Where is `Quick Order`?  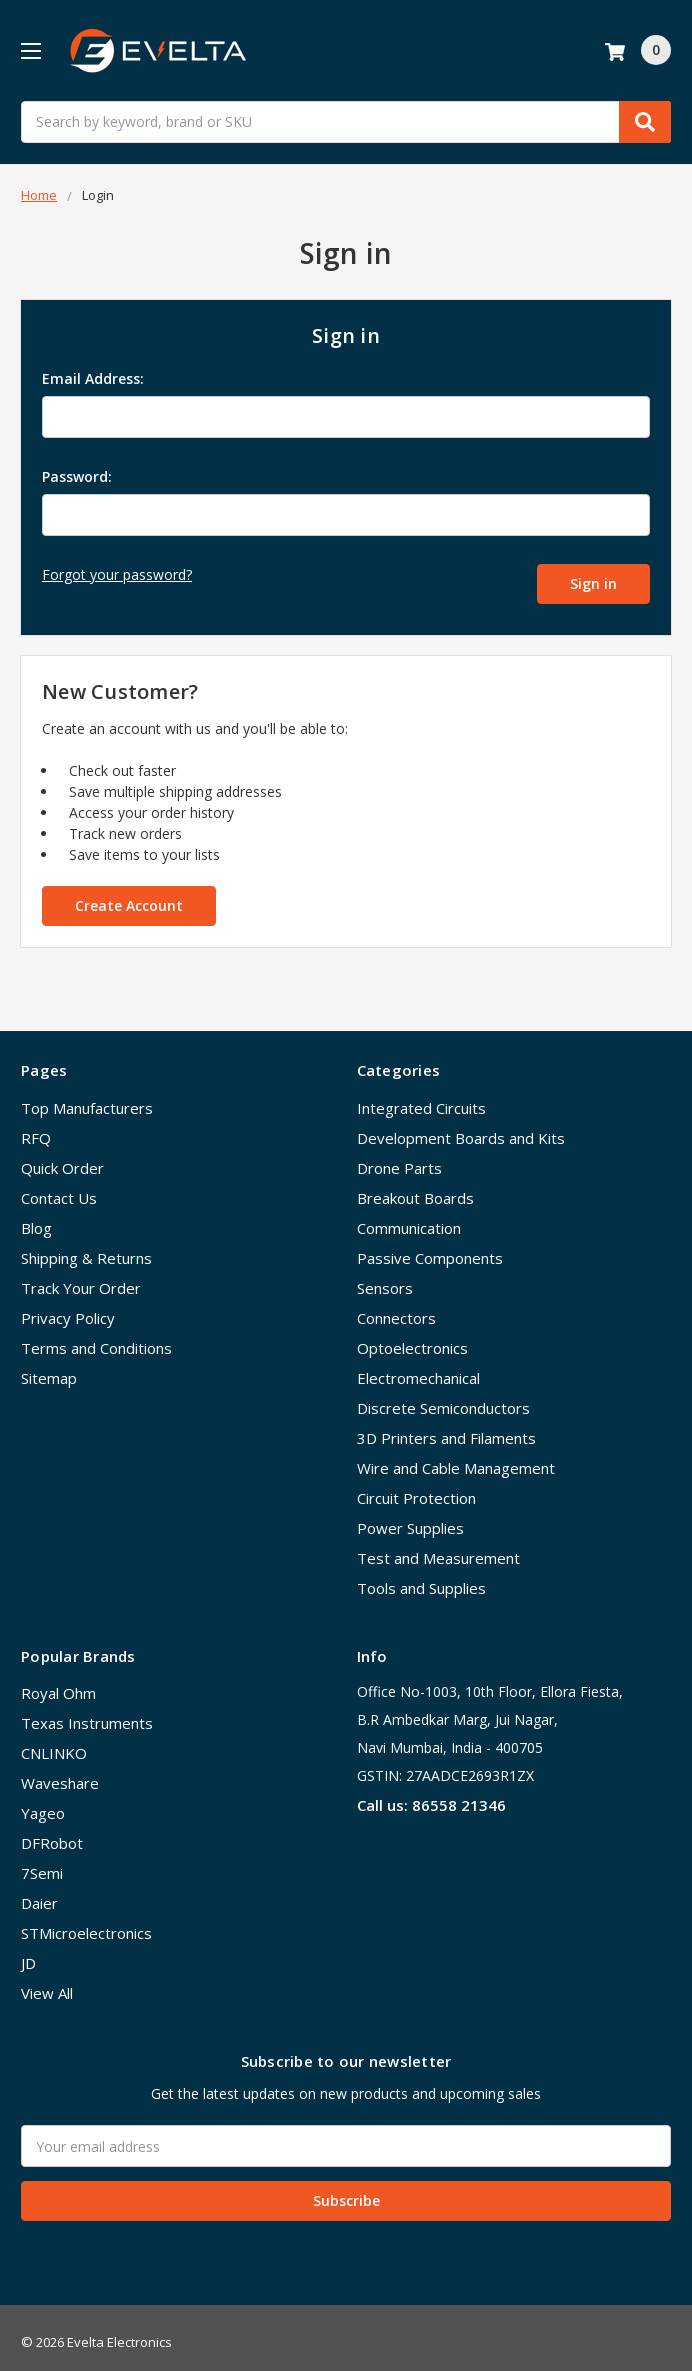
Quick Order is located at coordinates (62, 1158).